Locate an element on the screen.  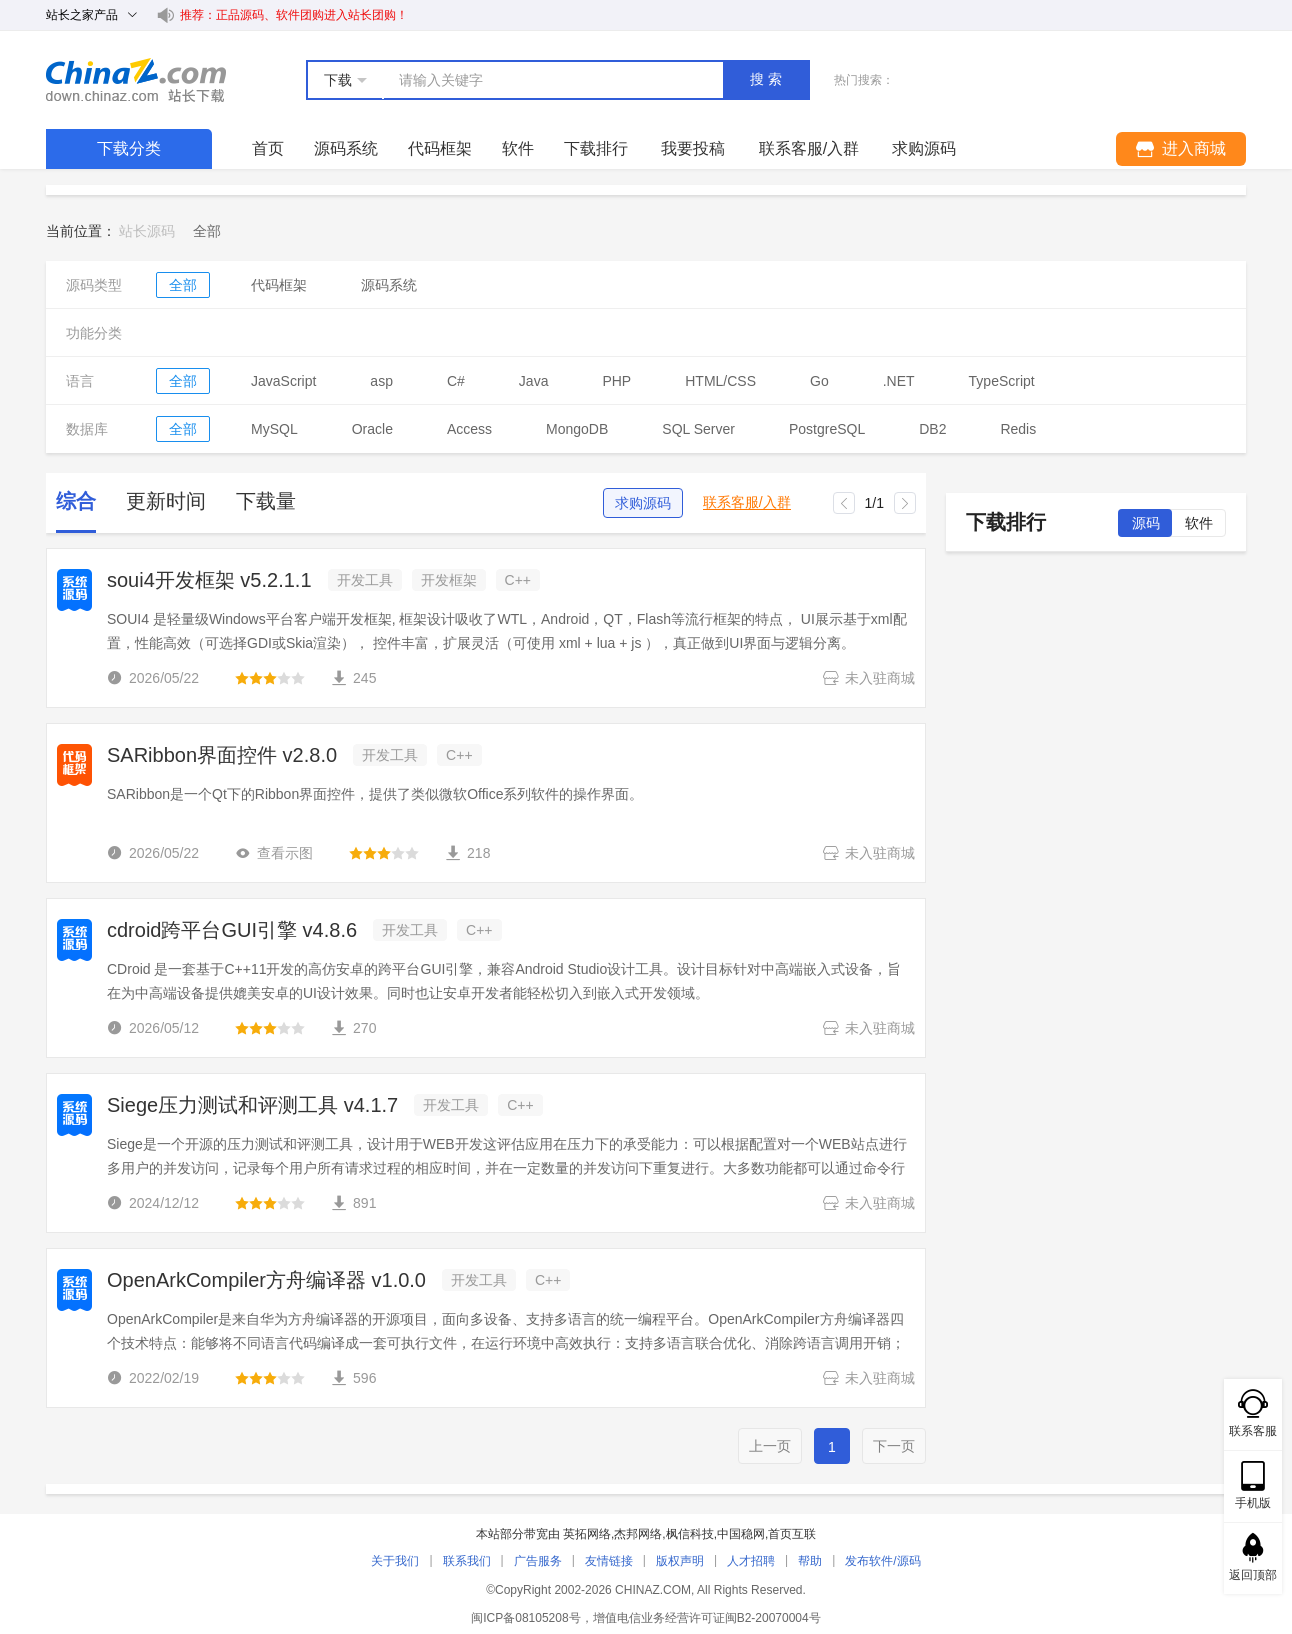
下载排行 is located at coordinates (596, 148).